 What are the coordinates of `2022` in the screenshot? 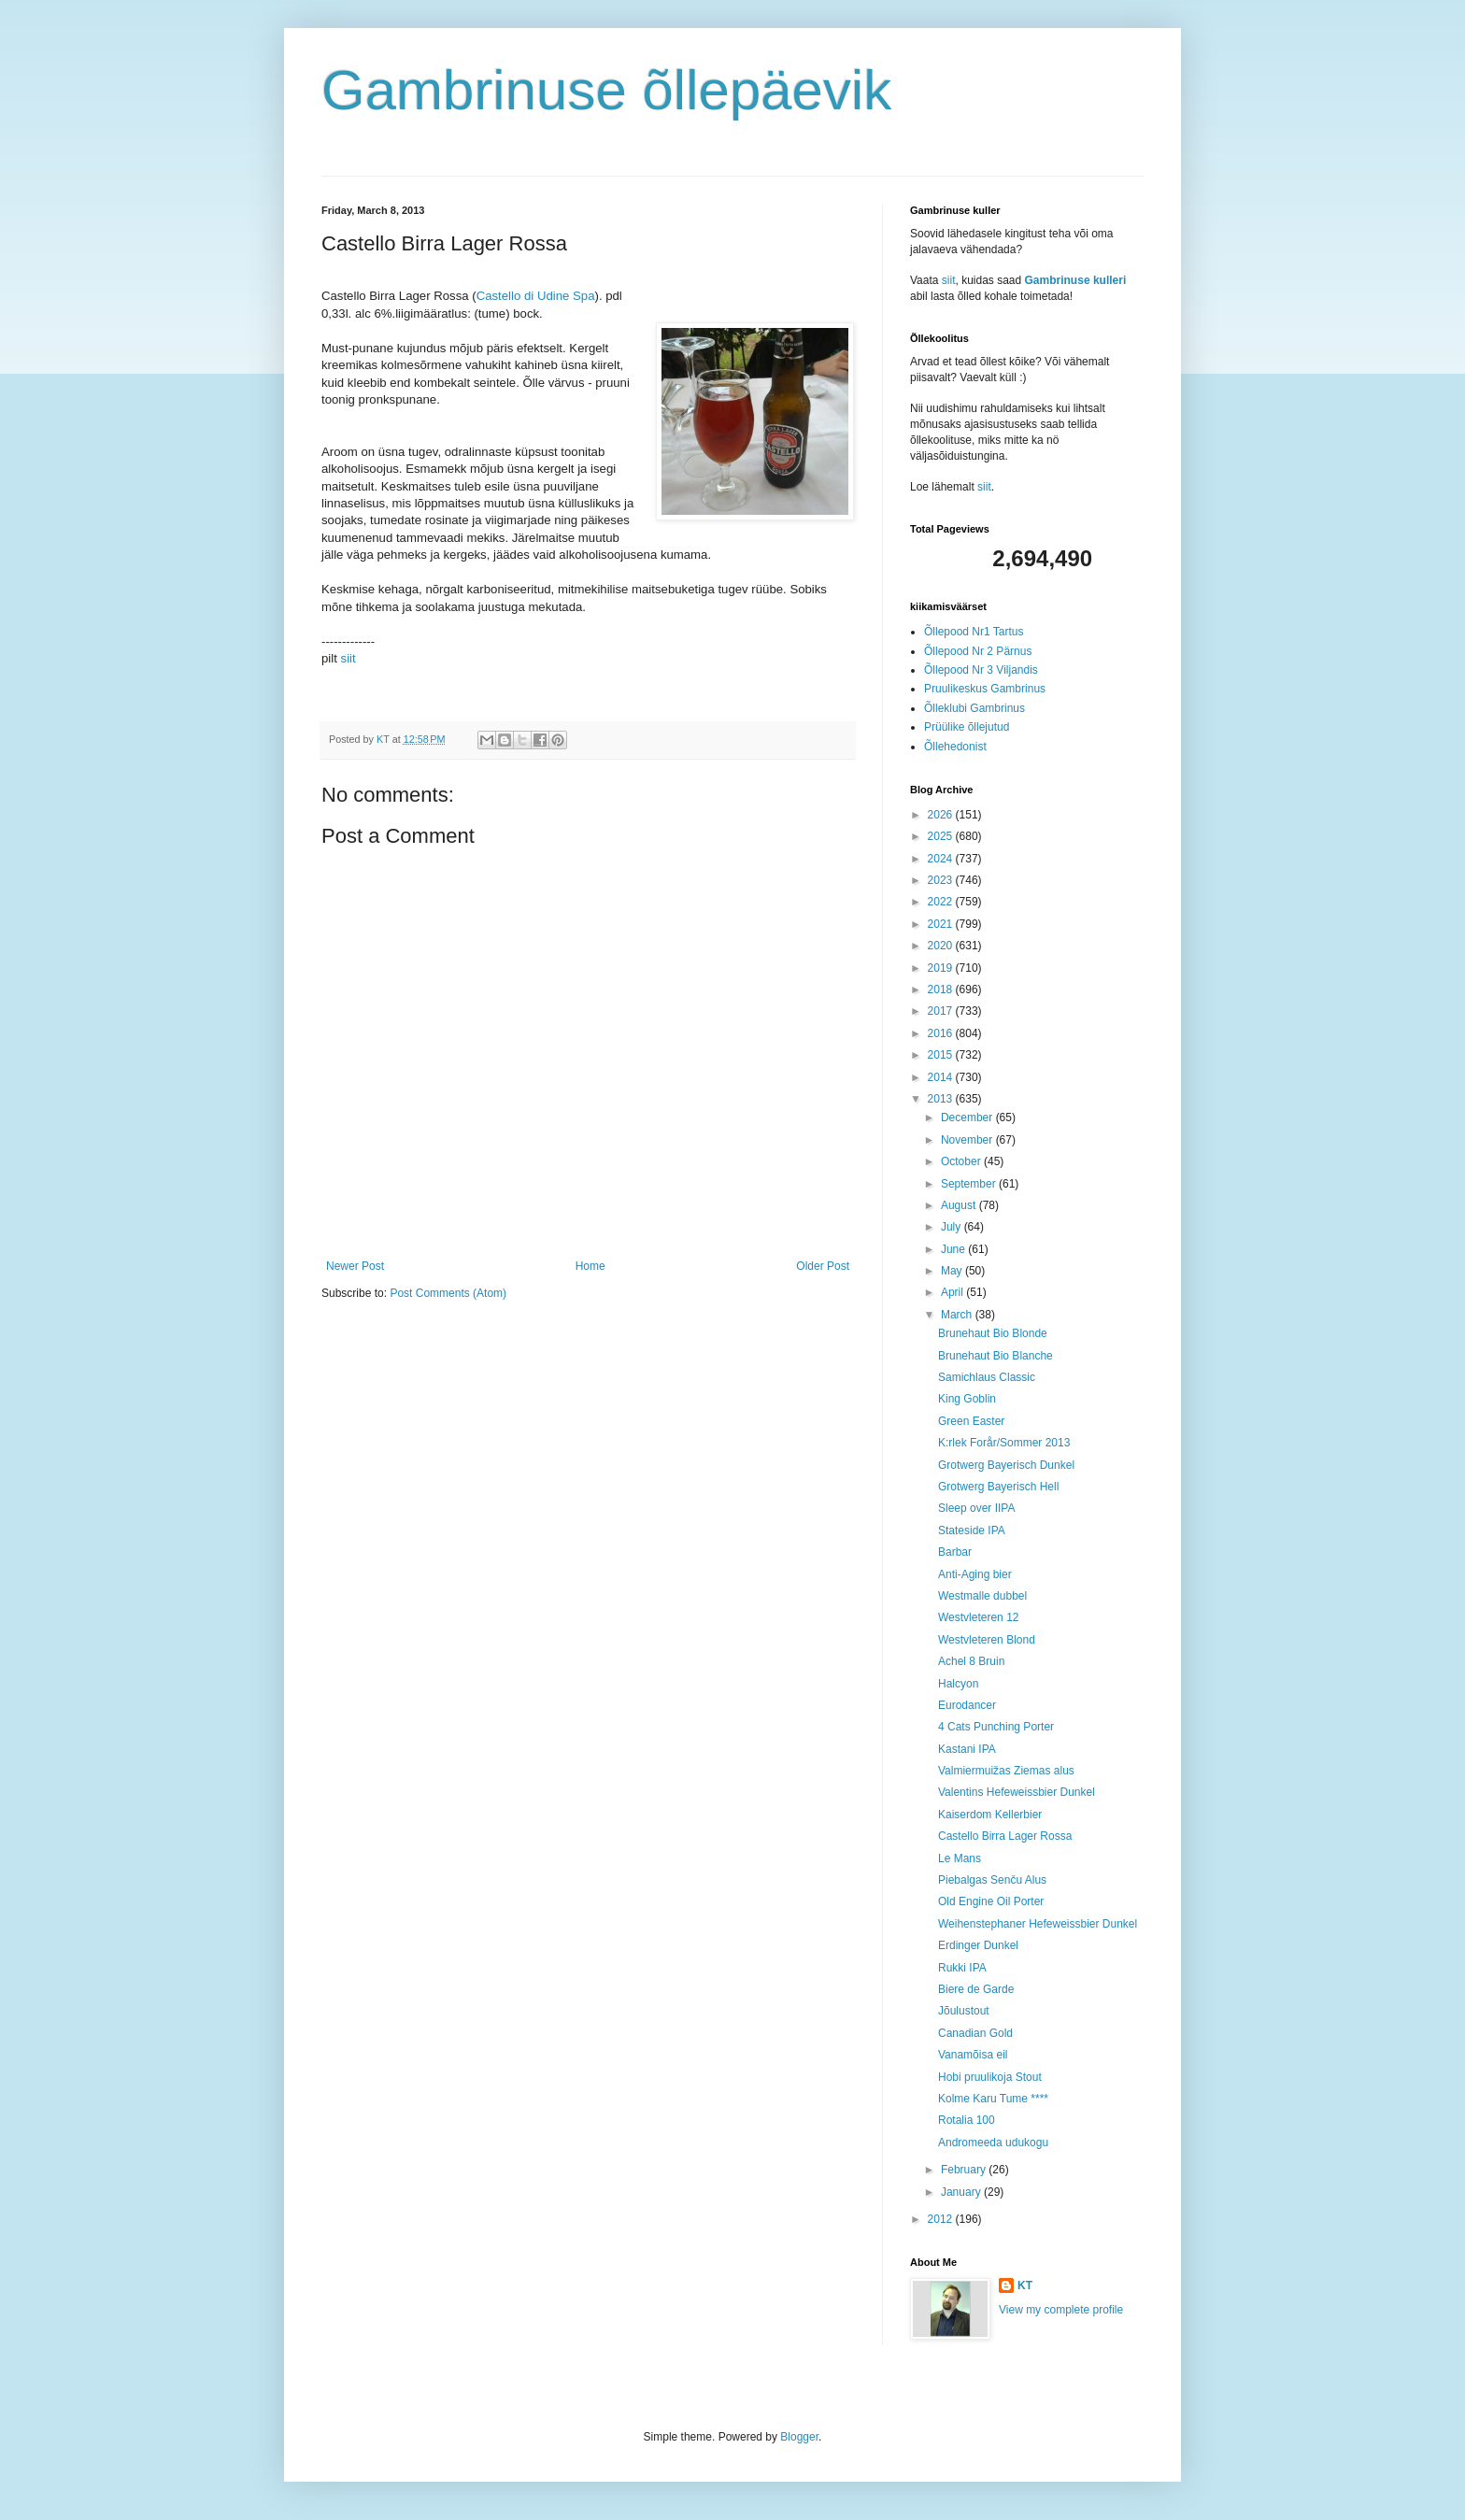 It's located at (942, 901).